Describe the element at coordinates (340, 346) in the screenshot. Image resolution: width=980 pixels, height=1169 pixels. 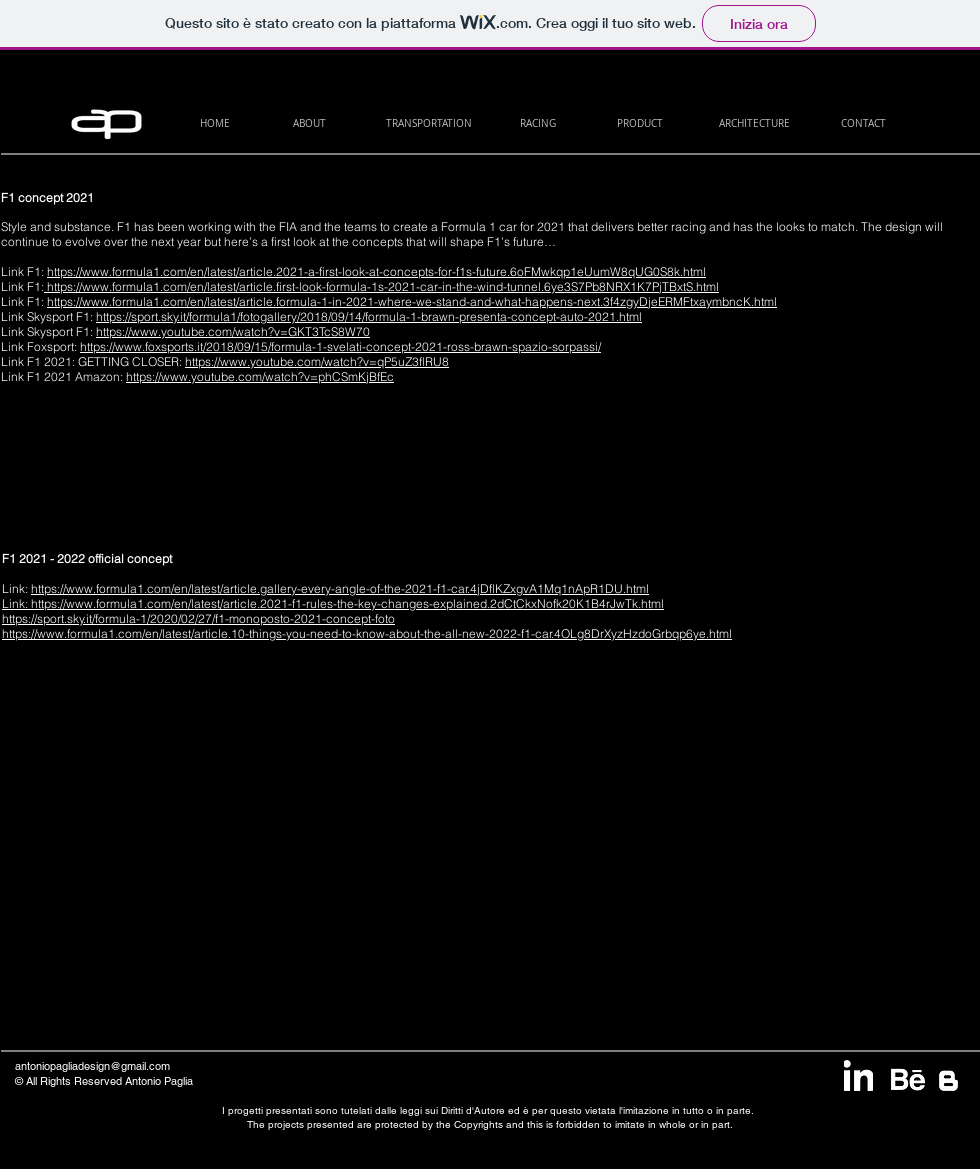
I see `https://www.foxsports.it/2018/09/15/formula-1-svelati-concept-2021-ross-brawn-spazio-sorpassi/` at that location.